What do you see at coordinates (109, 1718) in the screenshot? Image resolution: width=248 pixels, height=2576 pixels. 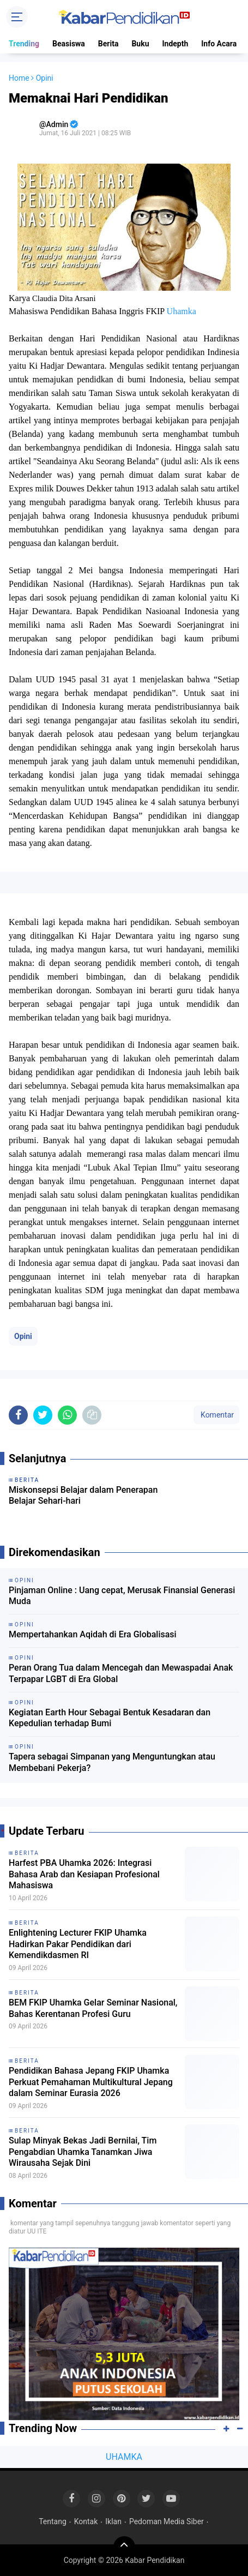 I see `Kegiatan Earth Hour Sebagai Bentuk Kesadaran dan Kepedulian terhadap Bumi` at bounding box center [109, 1718].